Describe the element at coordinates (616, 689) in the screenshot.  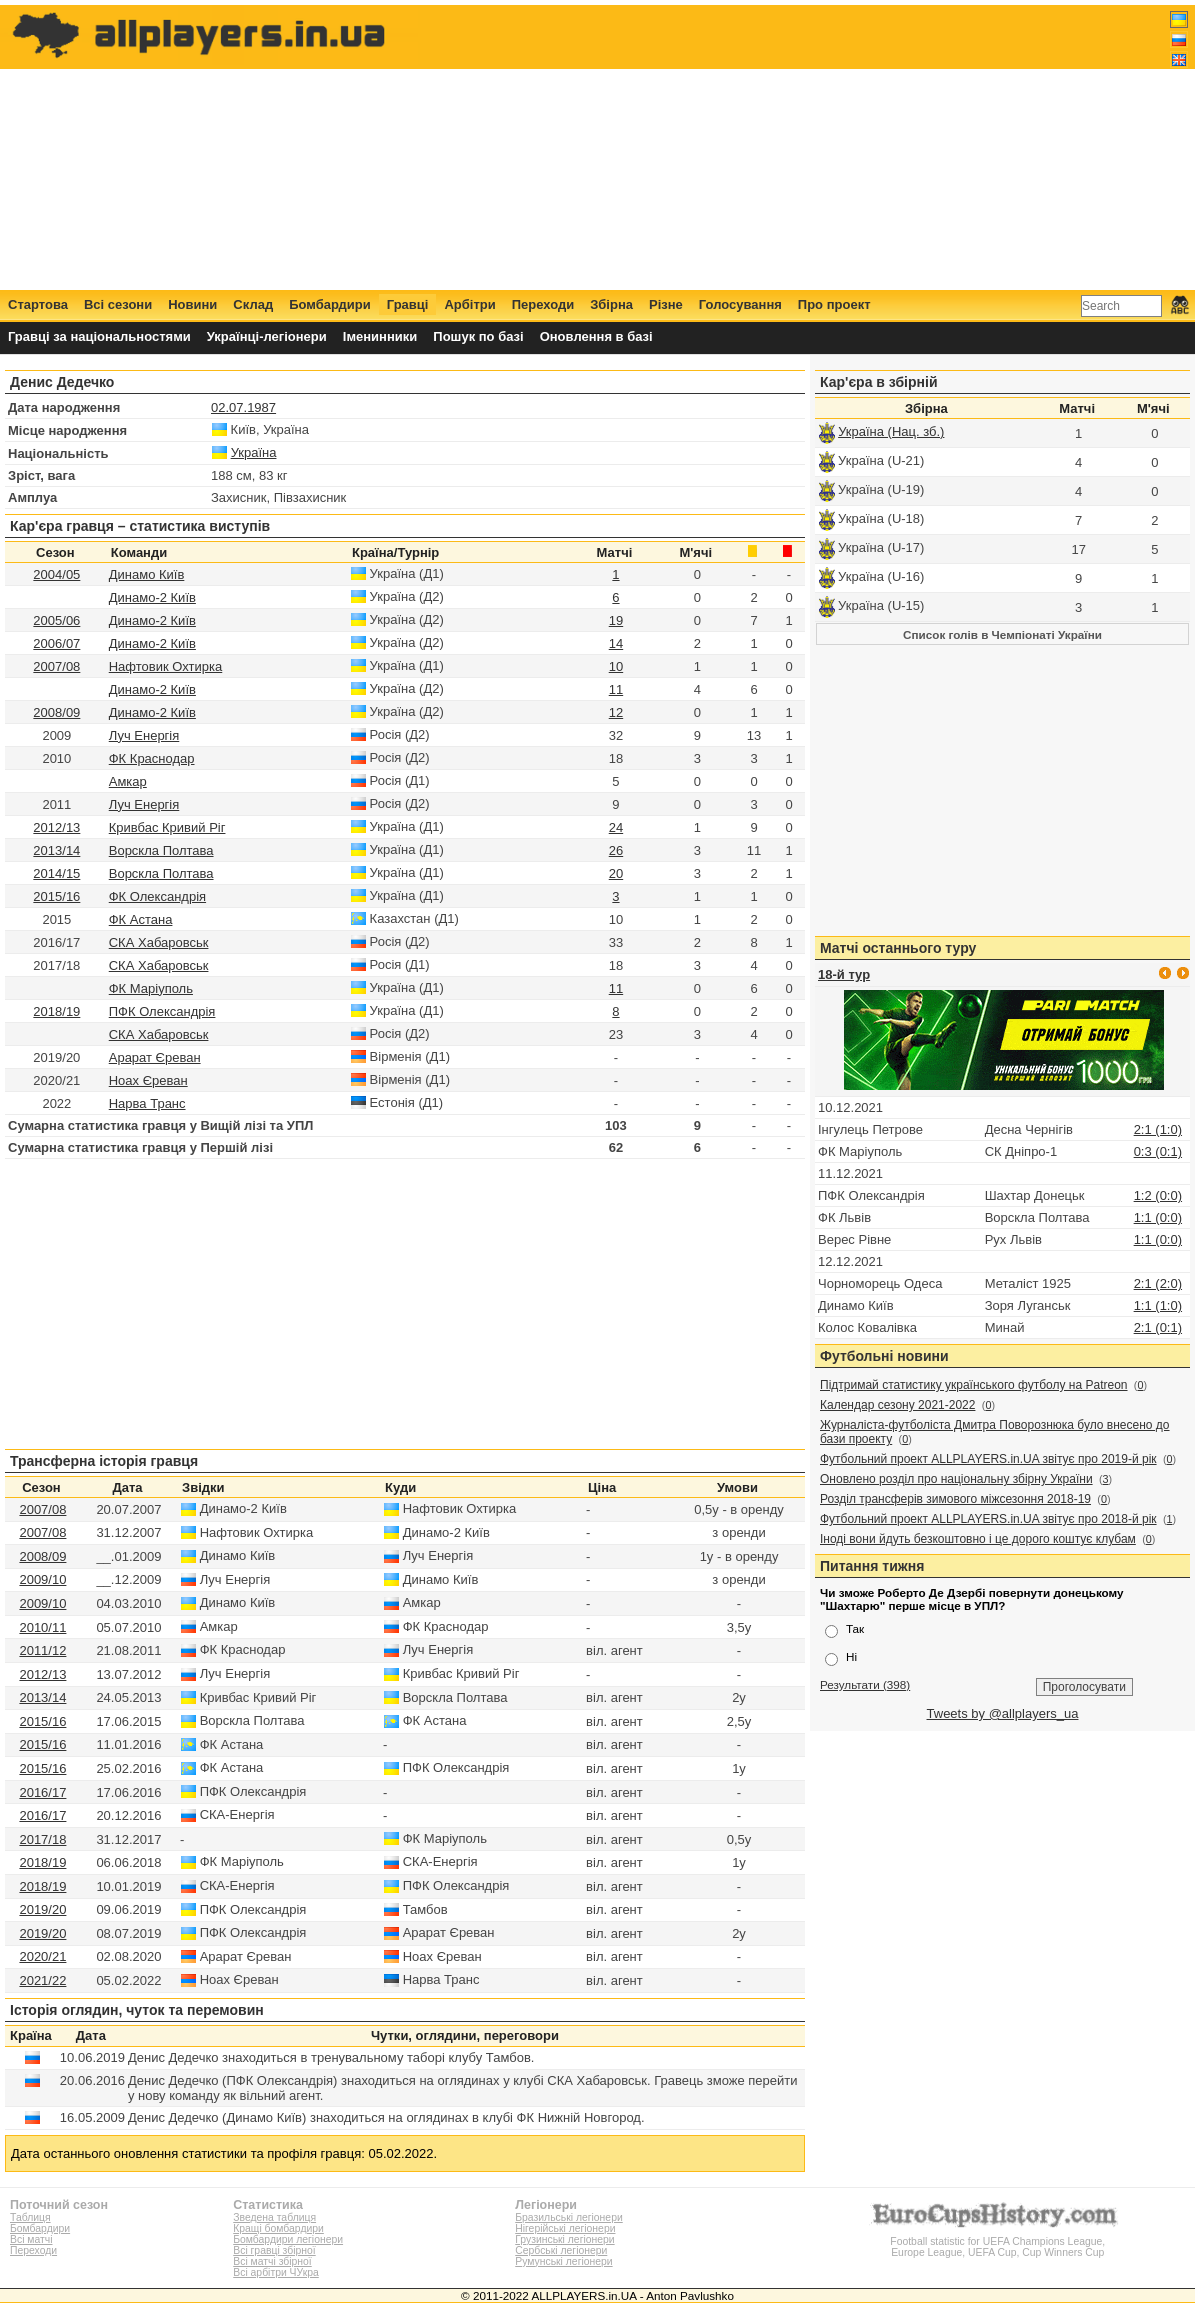
I see `11` at that location.